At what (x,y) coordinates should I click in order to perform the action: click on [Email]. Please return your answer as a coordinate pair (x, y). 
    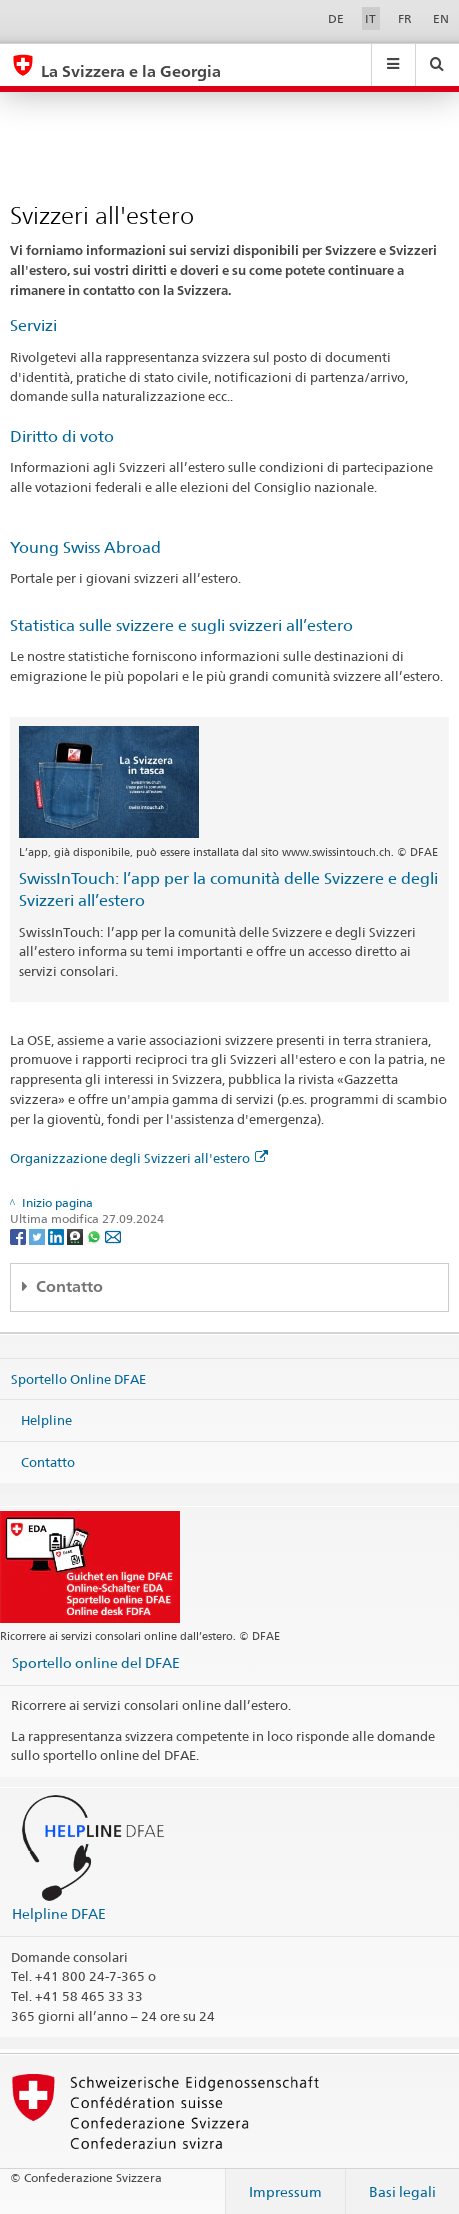
    Looking at the image, I should click on (113, 1235).